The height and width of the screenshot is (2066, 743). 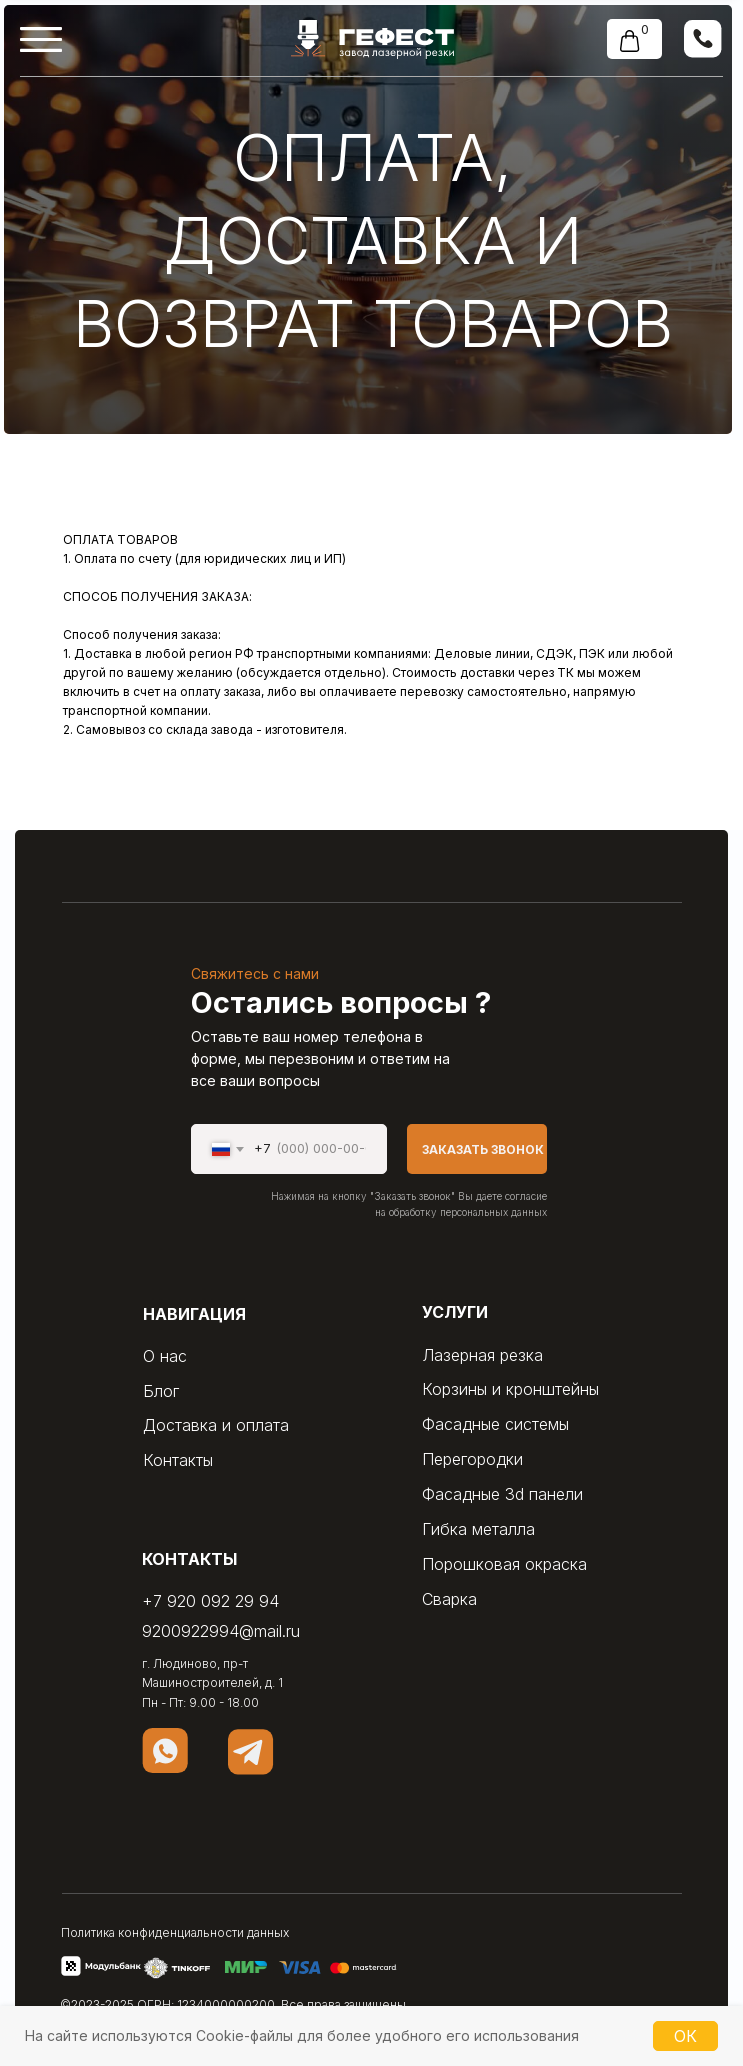 What do you see at coordinates (504, 1564) in the screenshot?
I see `Порошковая окраска` at bounding box center [504, 1564].